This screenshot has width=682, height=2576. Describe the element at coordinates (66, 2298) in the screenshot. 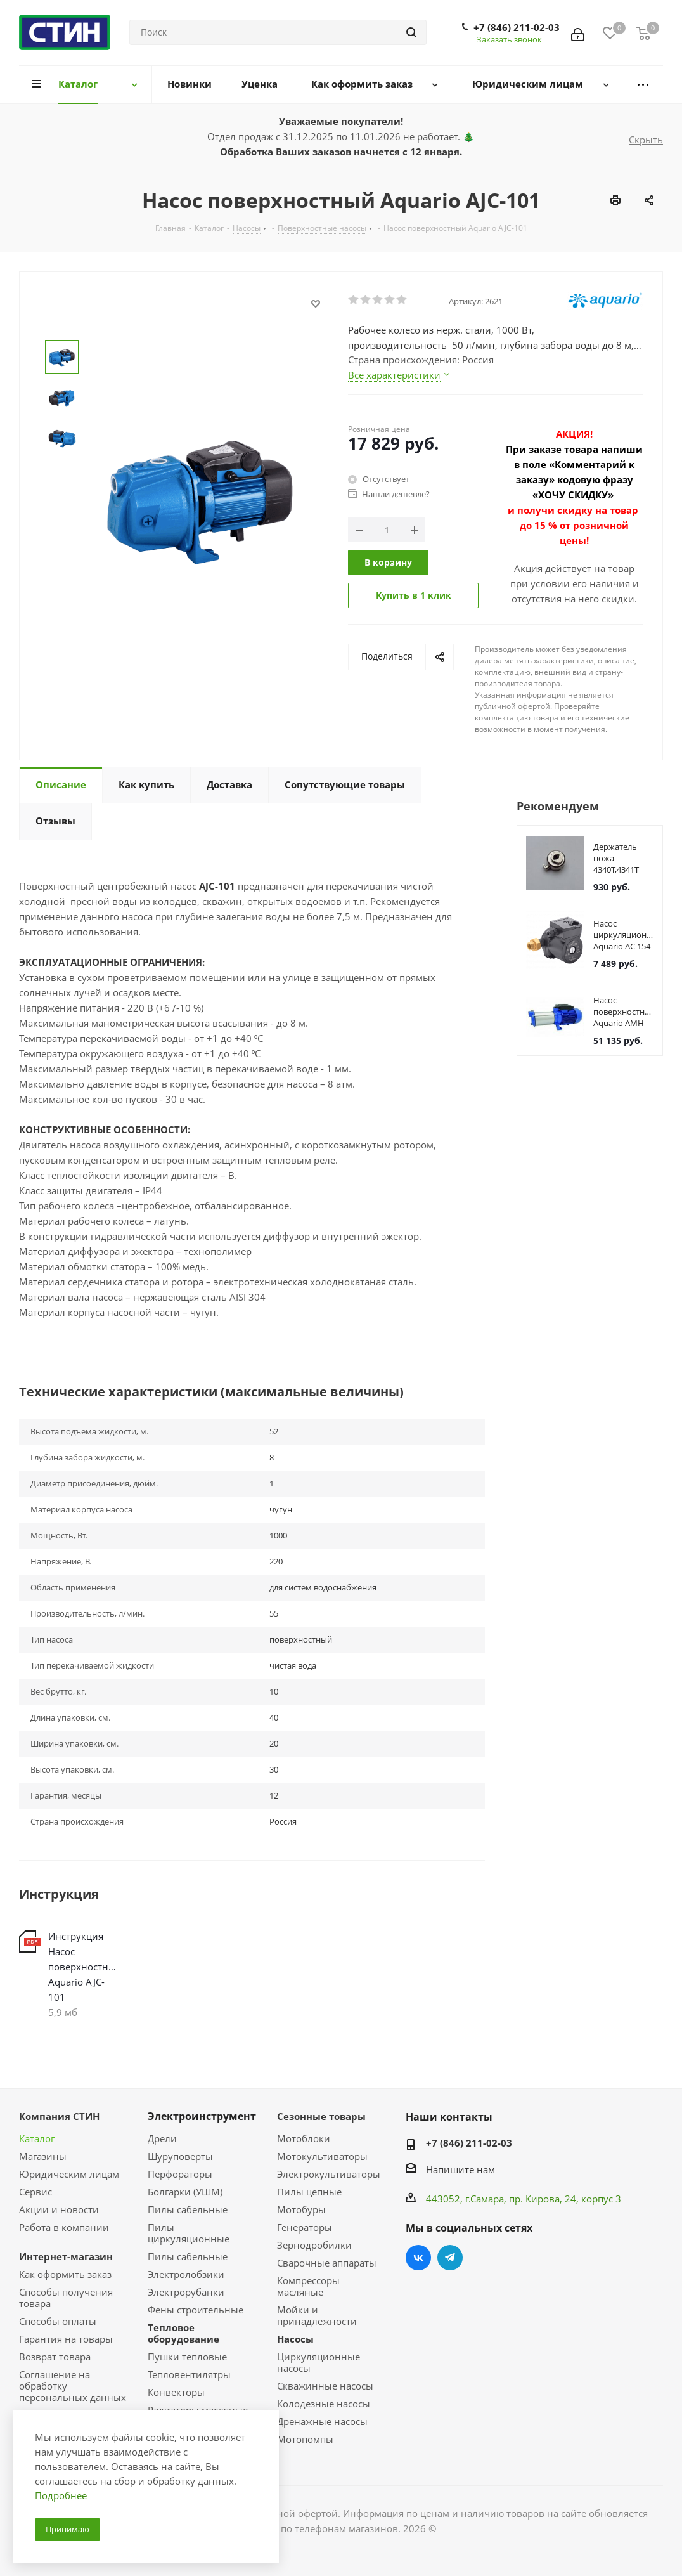

I see `Способы получения товара` at that location.